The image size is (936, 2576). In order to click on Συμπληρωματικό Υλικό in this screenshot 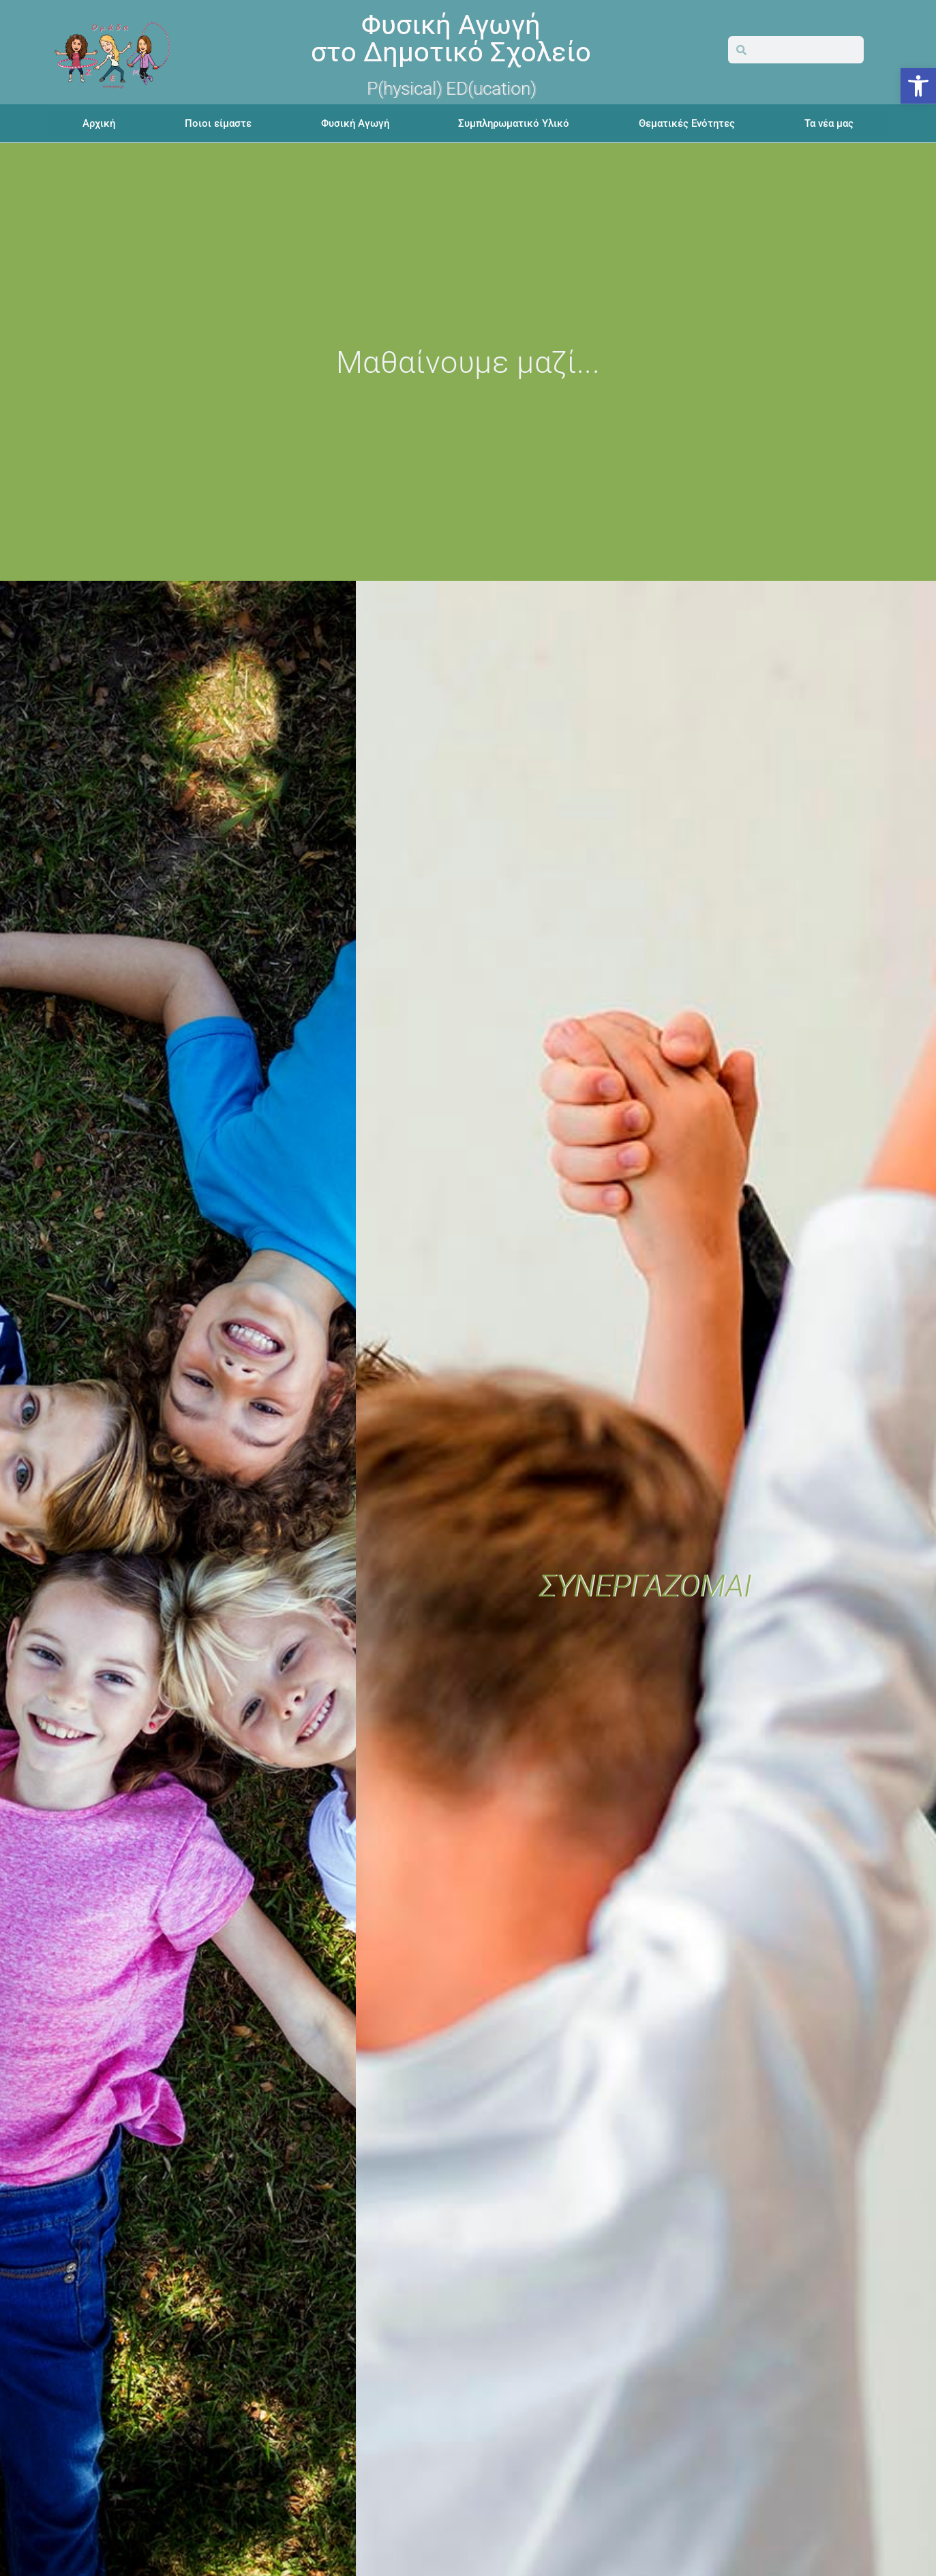, I will do `click(513, 123)`.